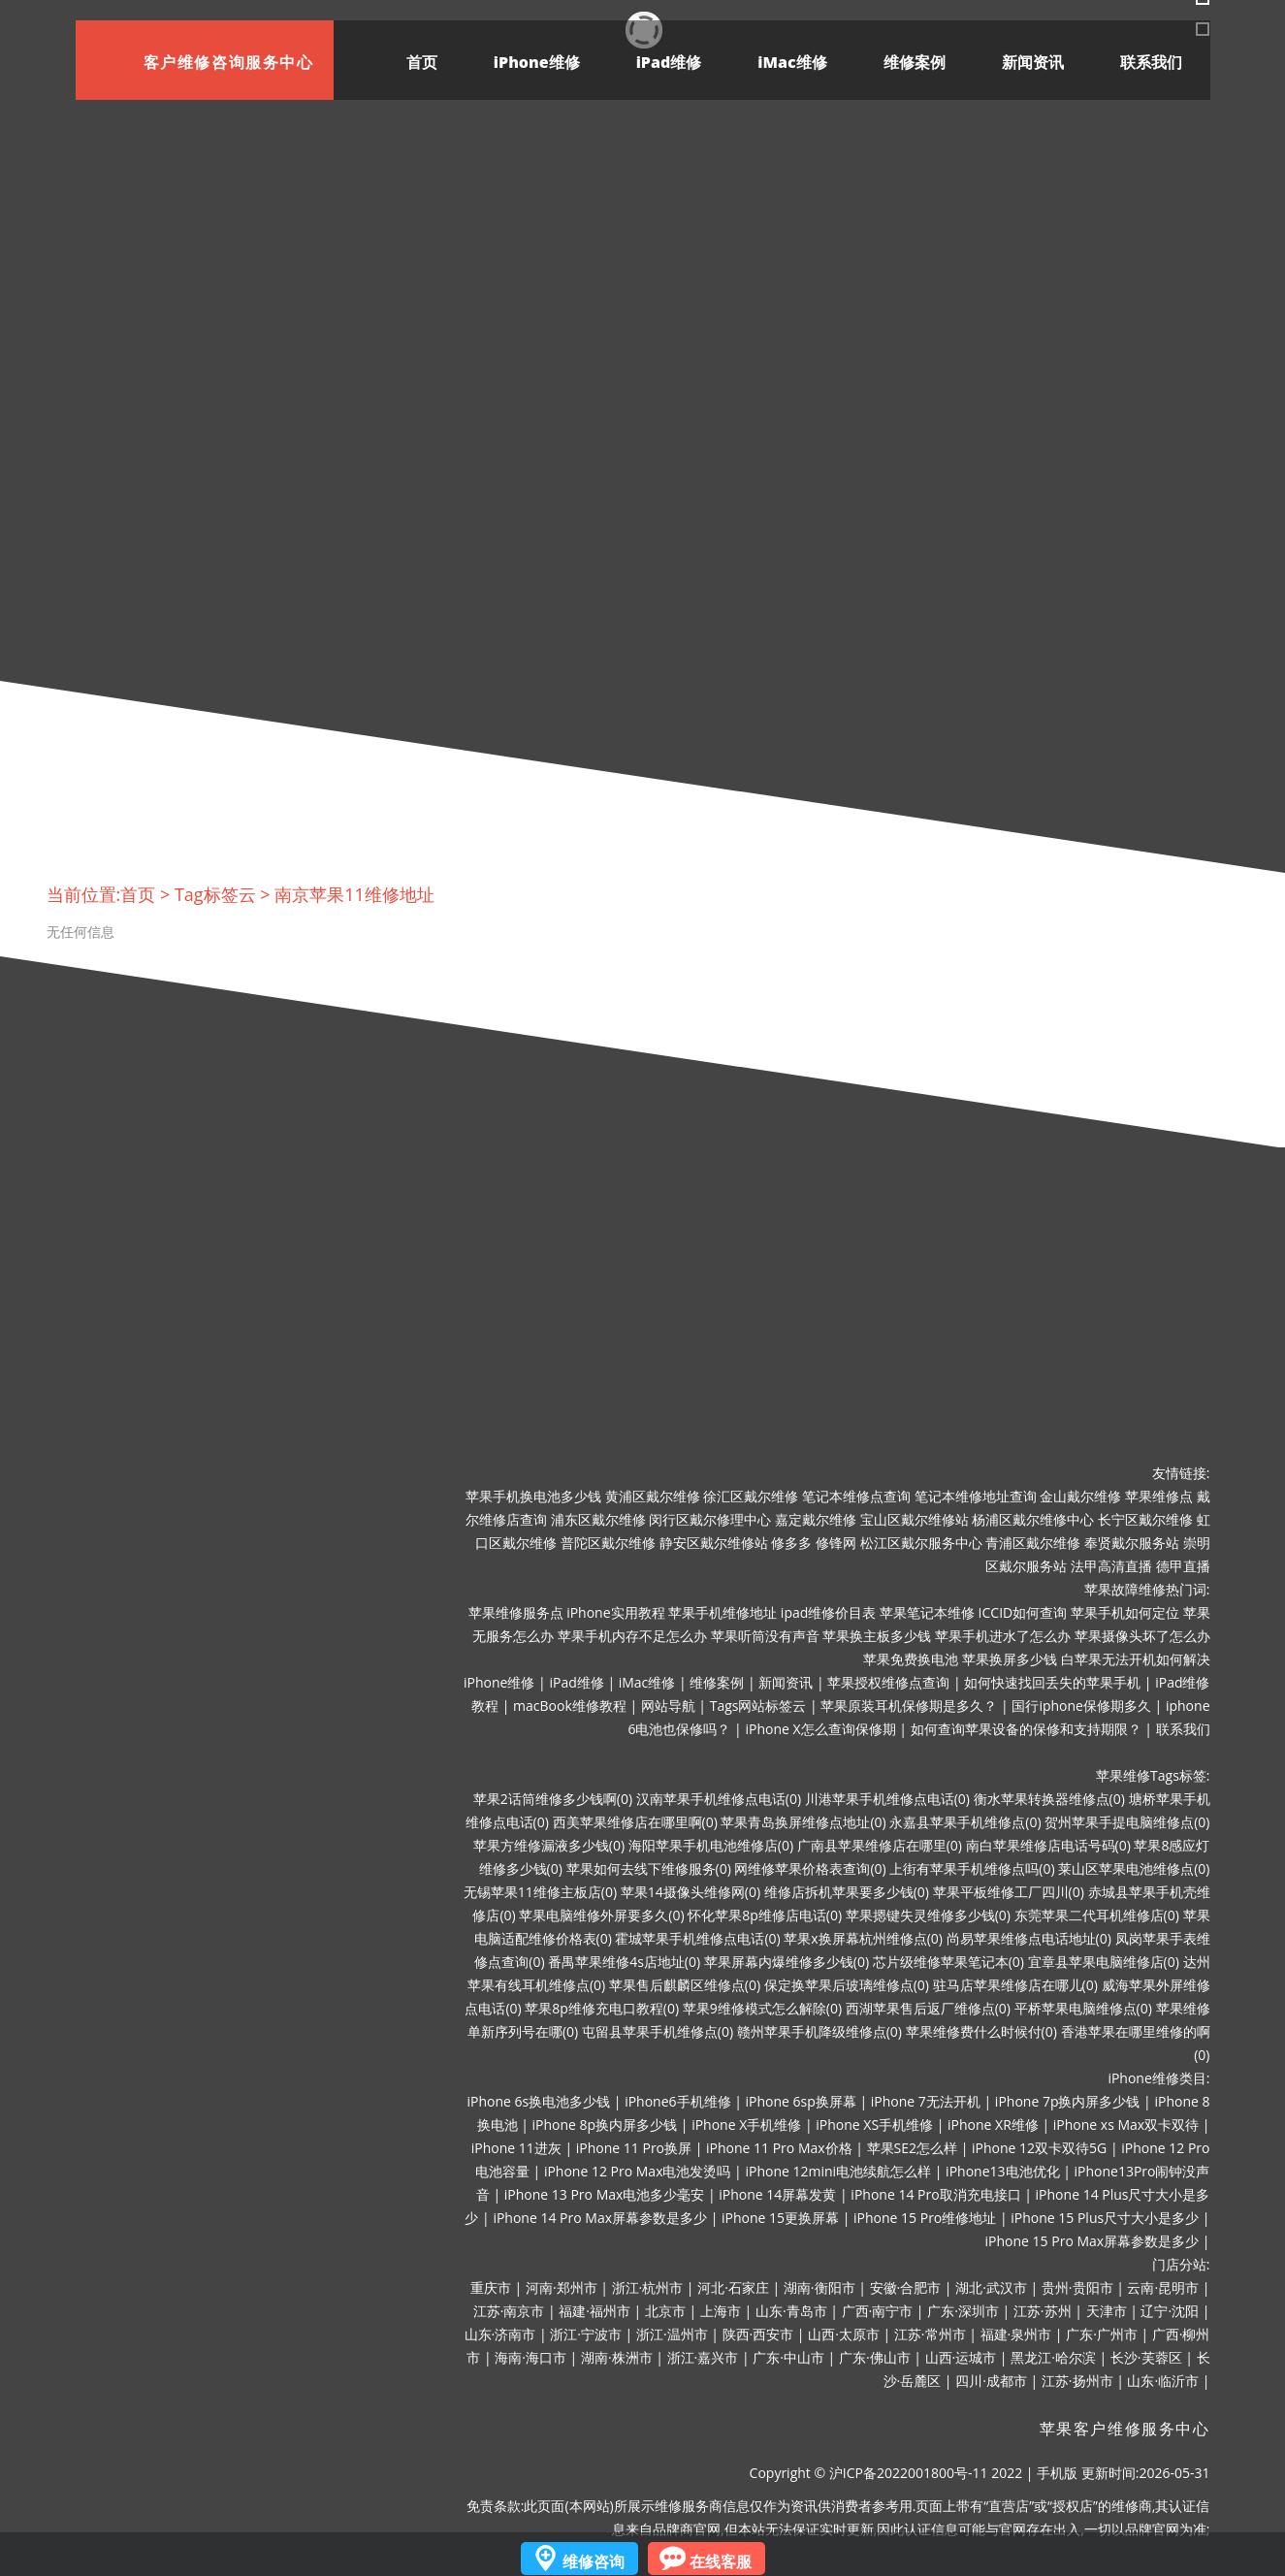  Describe the element at coordinates (1023, 1612) in the screenshot. I see `ICCID如何查询` at that location.